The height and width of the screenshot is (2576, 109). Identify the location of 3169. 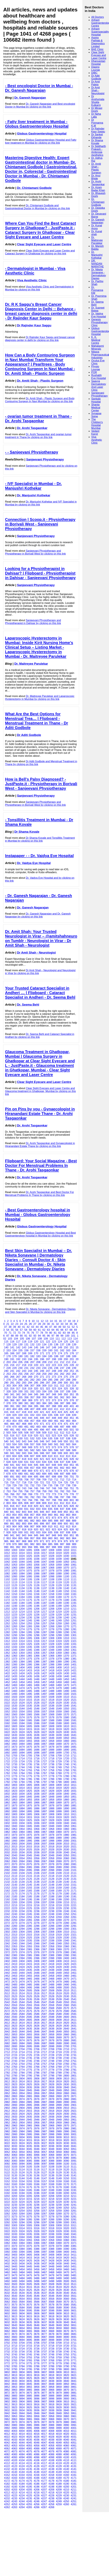
(59, 2184).